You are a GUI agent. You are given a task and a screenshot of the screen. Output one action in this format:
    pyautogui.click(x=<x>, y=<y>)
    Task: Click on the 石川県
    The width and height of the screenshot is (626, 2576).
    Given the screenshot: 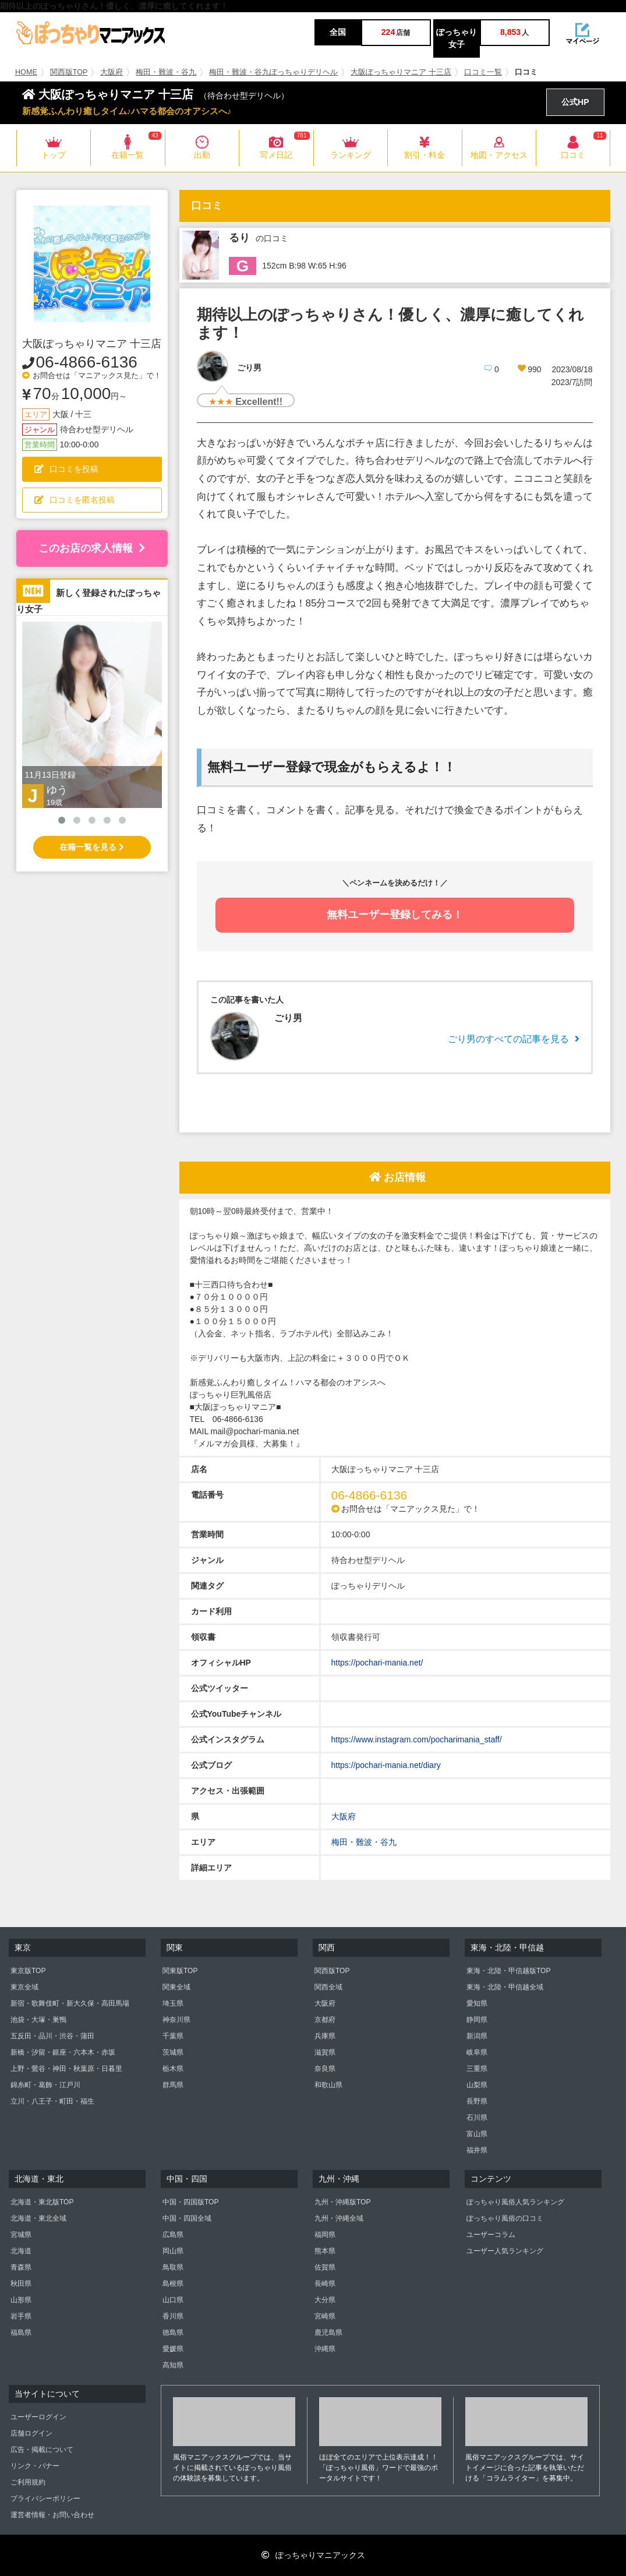 What is the action you would take?
    pyautogui.click(x=476, y=2117)
    